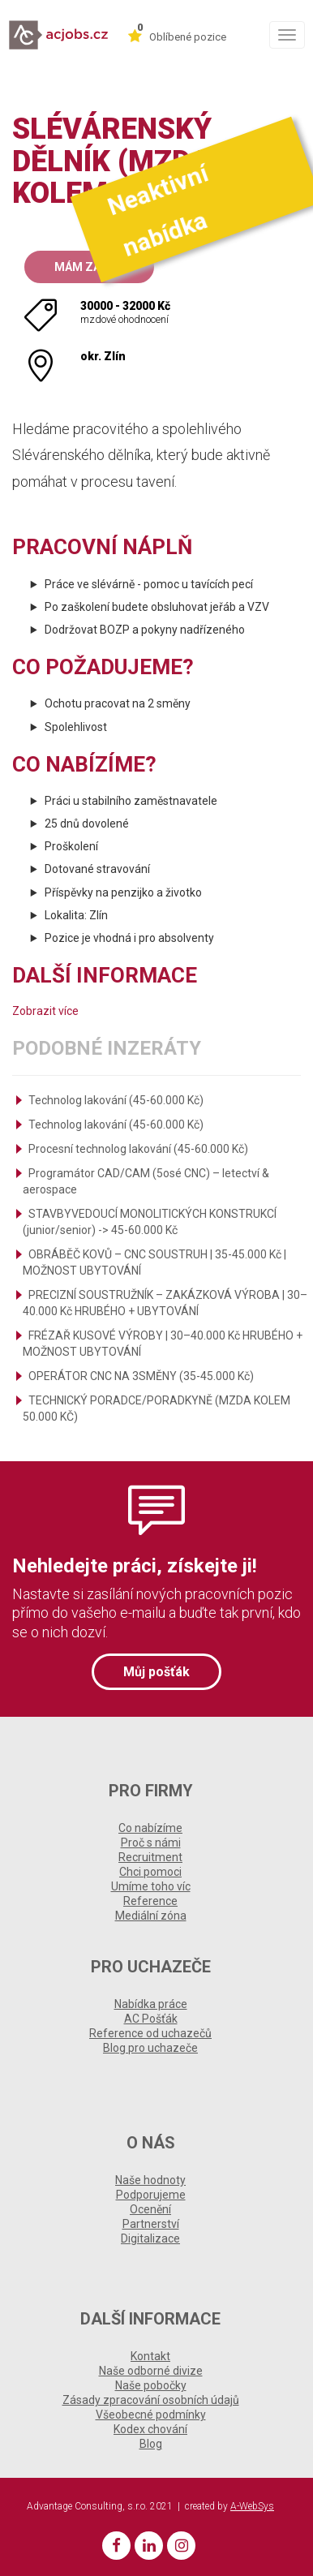 The image size is (313, 2576). What do you see at coordinates (252, 2506) in the screenshot?
I see `A-WebSys` at bounding box center [252, 2506].